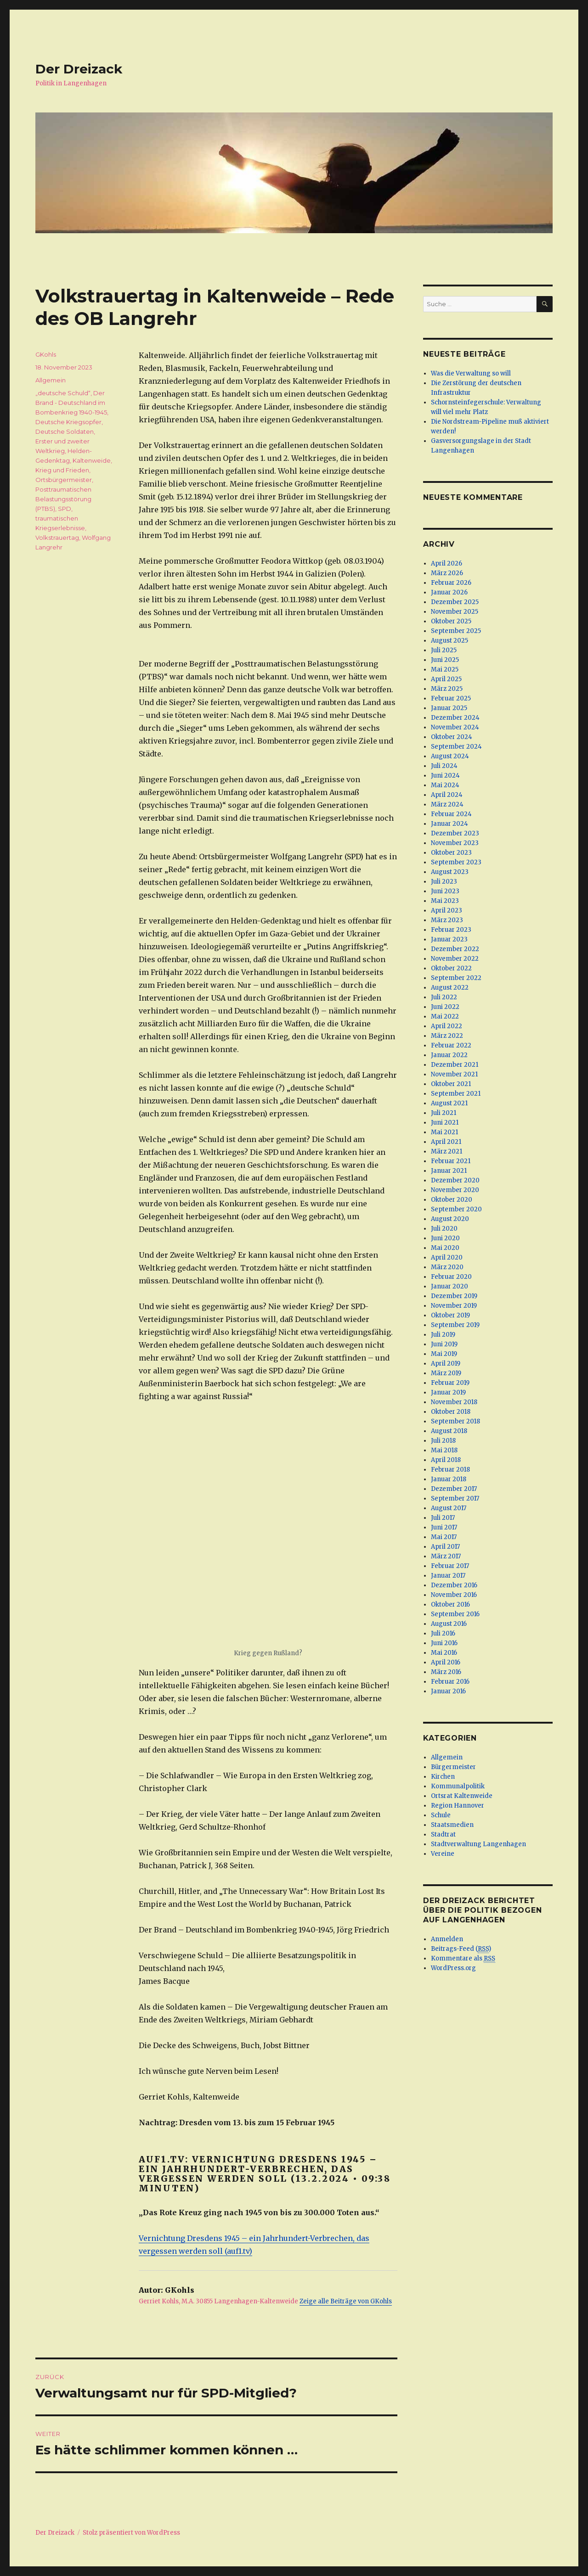 Image resolution: width=588 pixels, height=2576 pixels. I want to click on November 2021, so click(454, 1074).